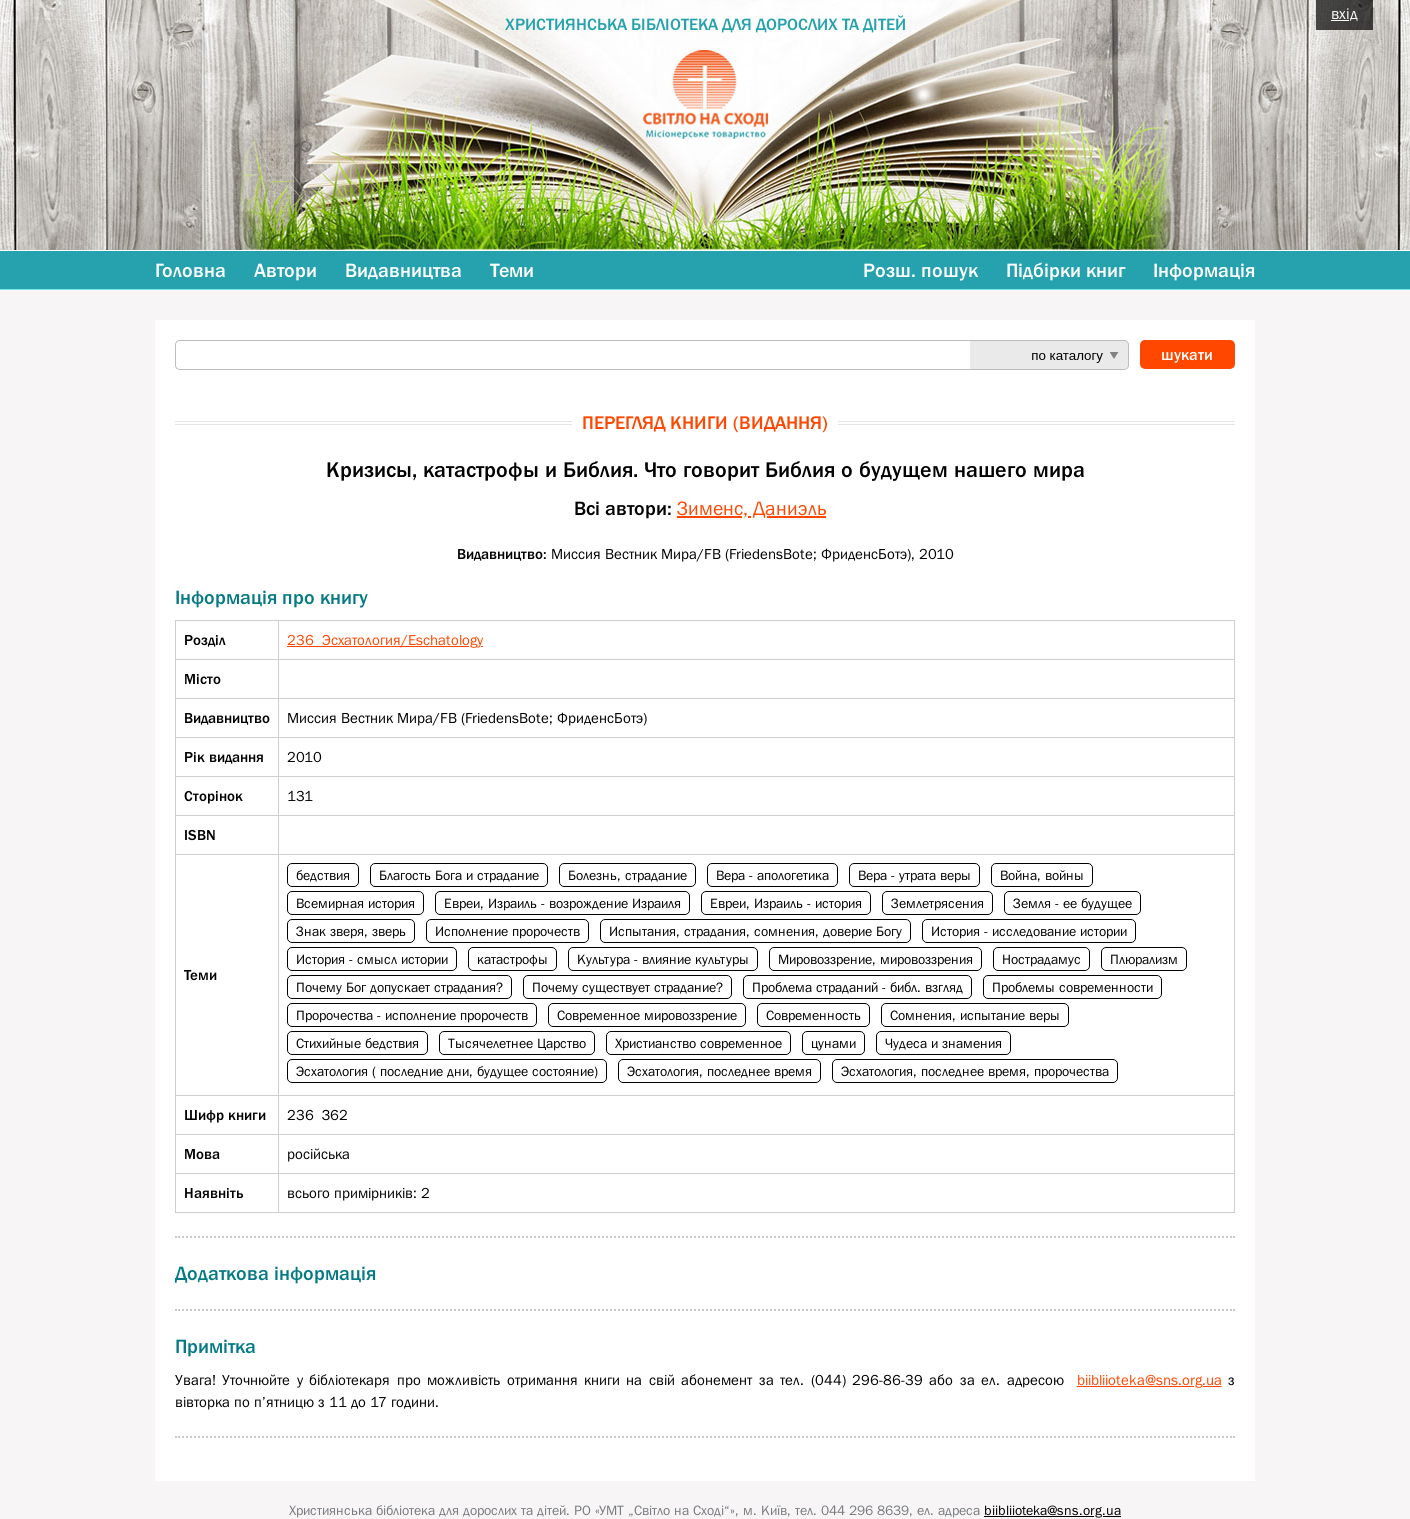 Image resolution: width=1410 pixels, height=1519 pixels. What do you see at coordinates (385, 639) in the screenshot?
I see `236 Эсхатология/Eschatology` at bounding box center [385, 639].